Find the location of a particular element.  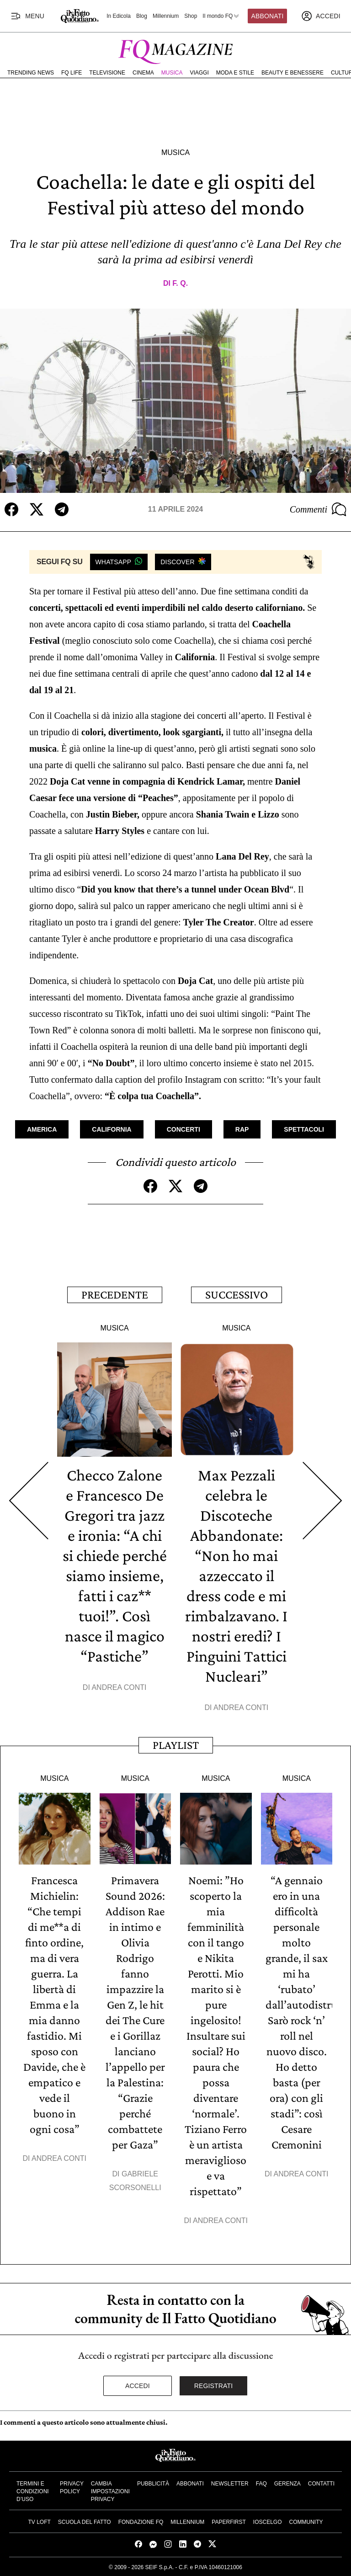

Commenti [Commenta questo articolo] is located at coordinates (318, 509).